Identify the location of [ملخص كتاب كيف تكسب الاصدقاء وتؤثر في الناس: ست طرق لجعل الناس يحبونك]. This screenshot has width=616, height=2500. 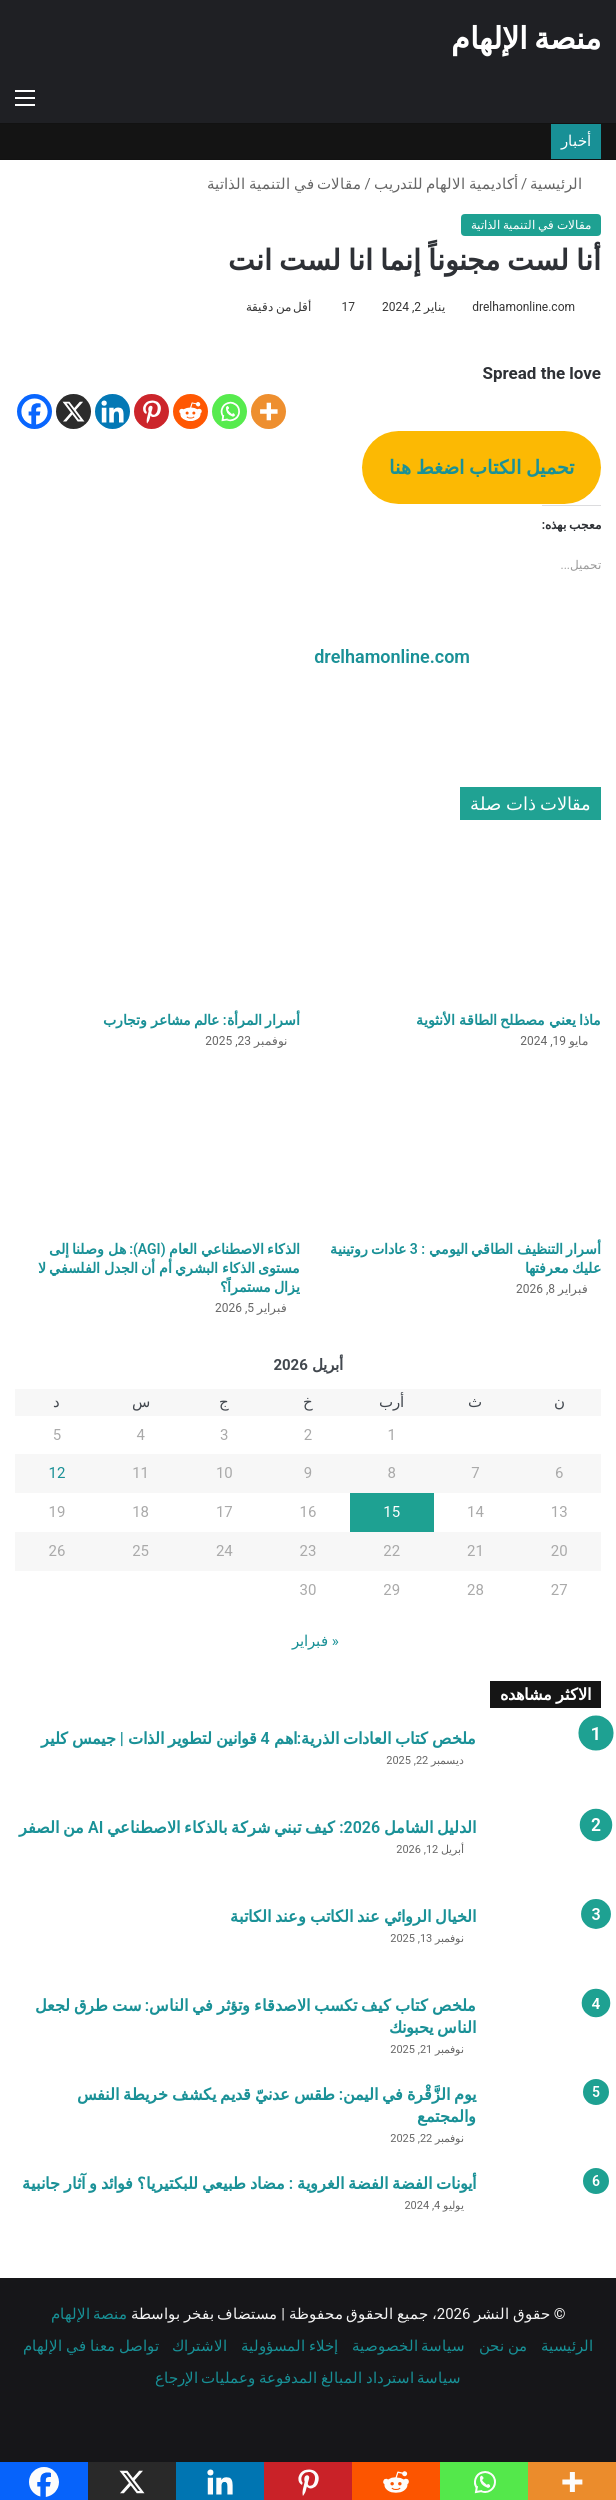
(546, 2030).